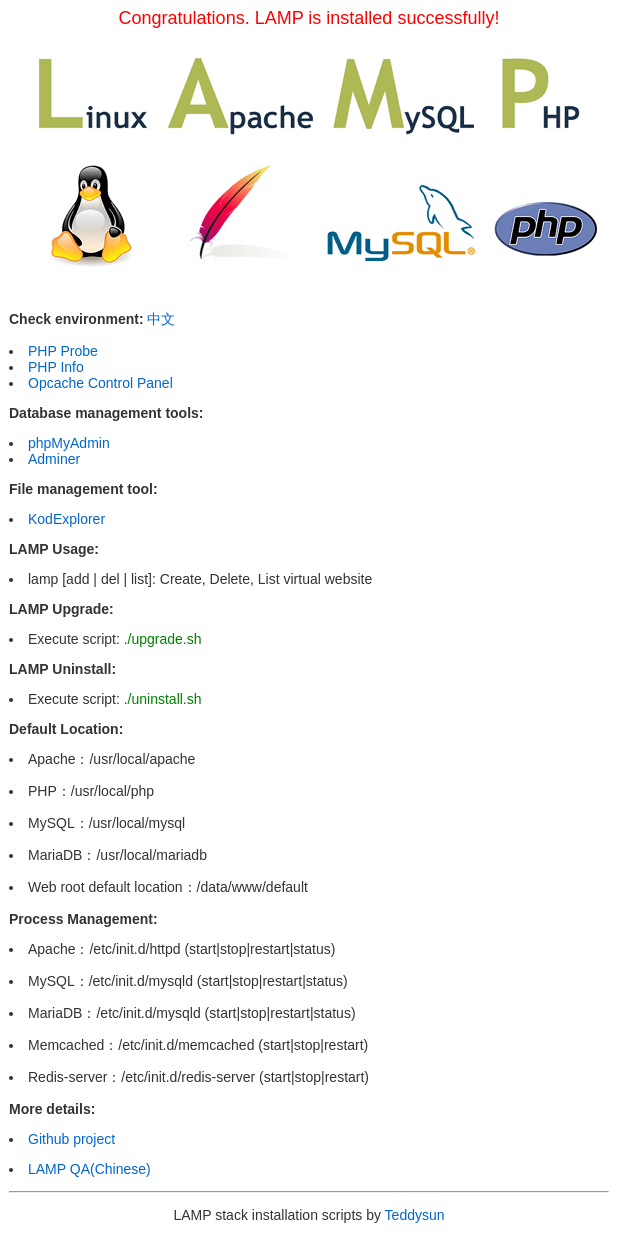 This screenshot has width=618, height=1237. What do you see at coordinates (66, 519) in the screenshot?
I see `KodExplorer` at bounding box center [66, 519].